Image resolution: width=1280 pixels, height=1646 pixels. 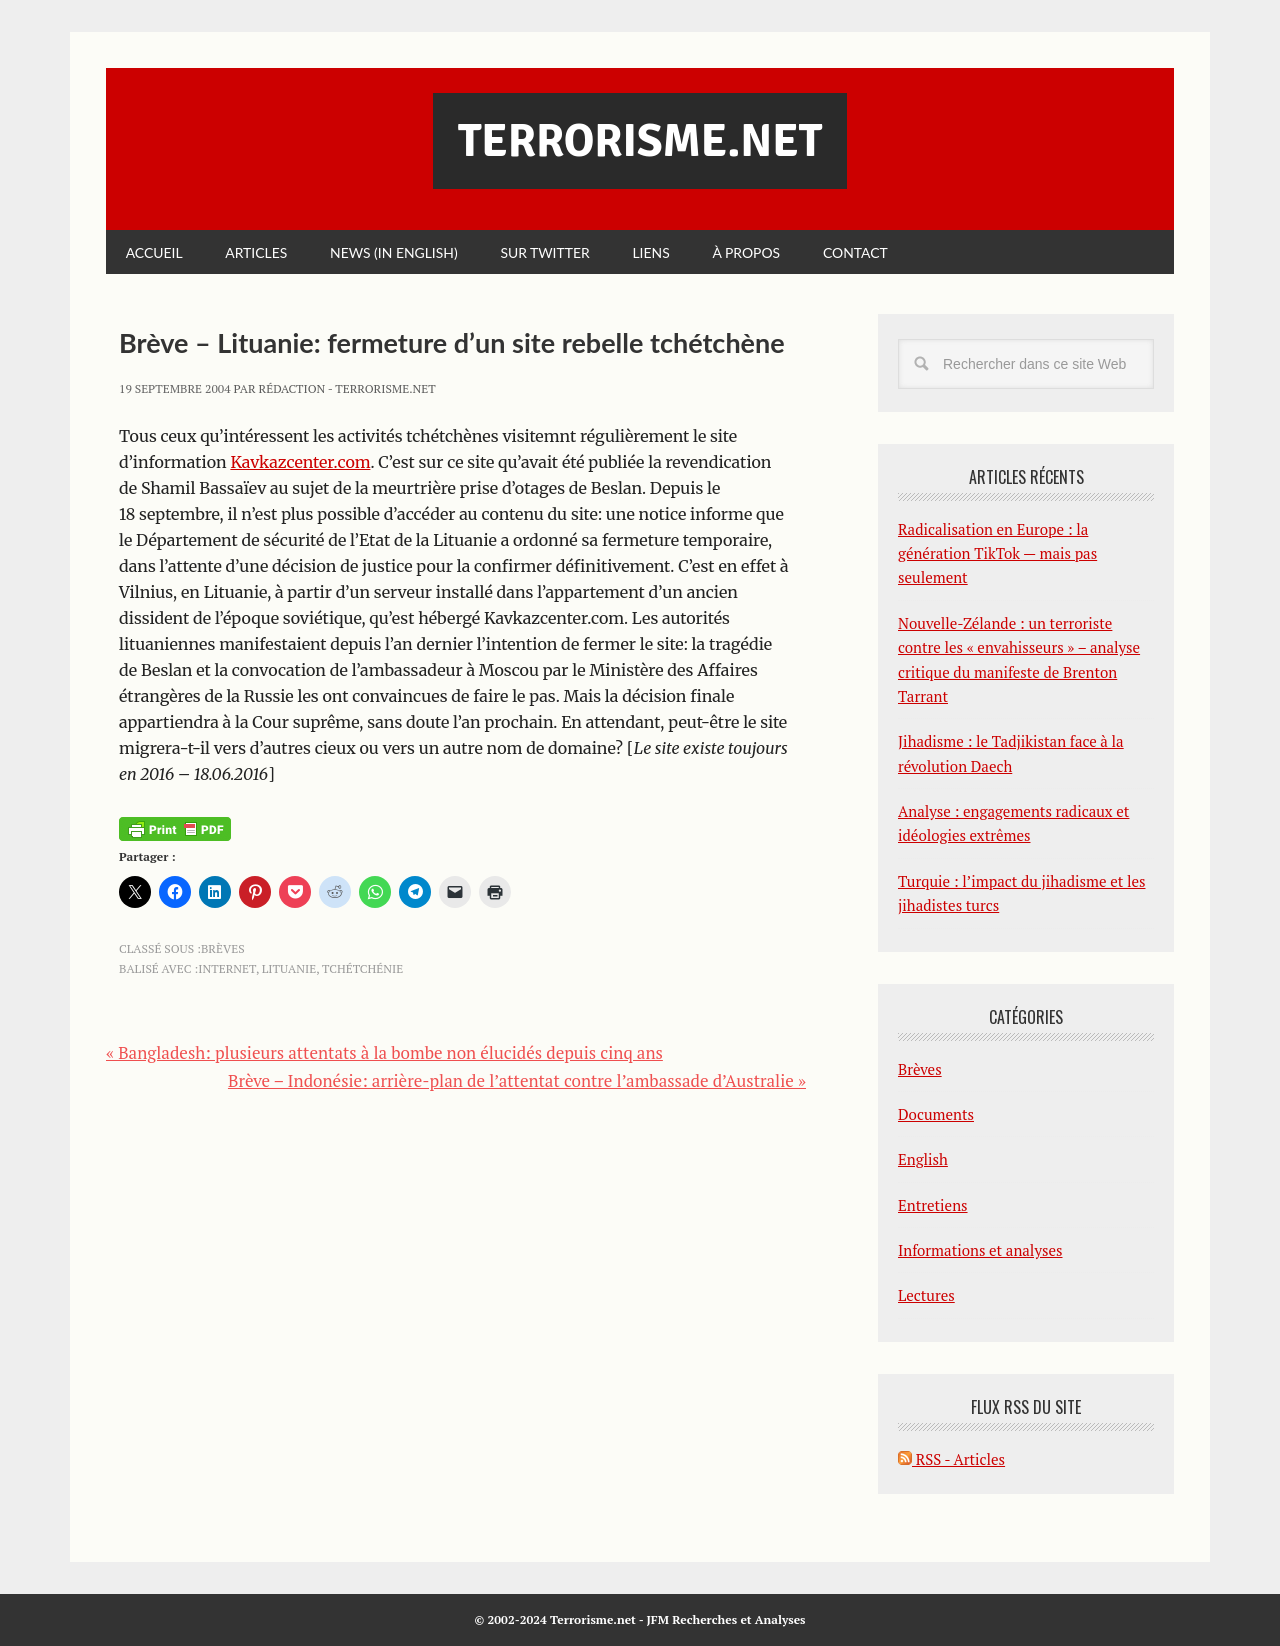 I want to click on Entretiens, so click(x=933, y=1205).